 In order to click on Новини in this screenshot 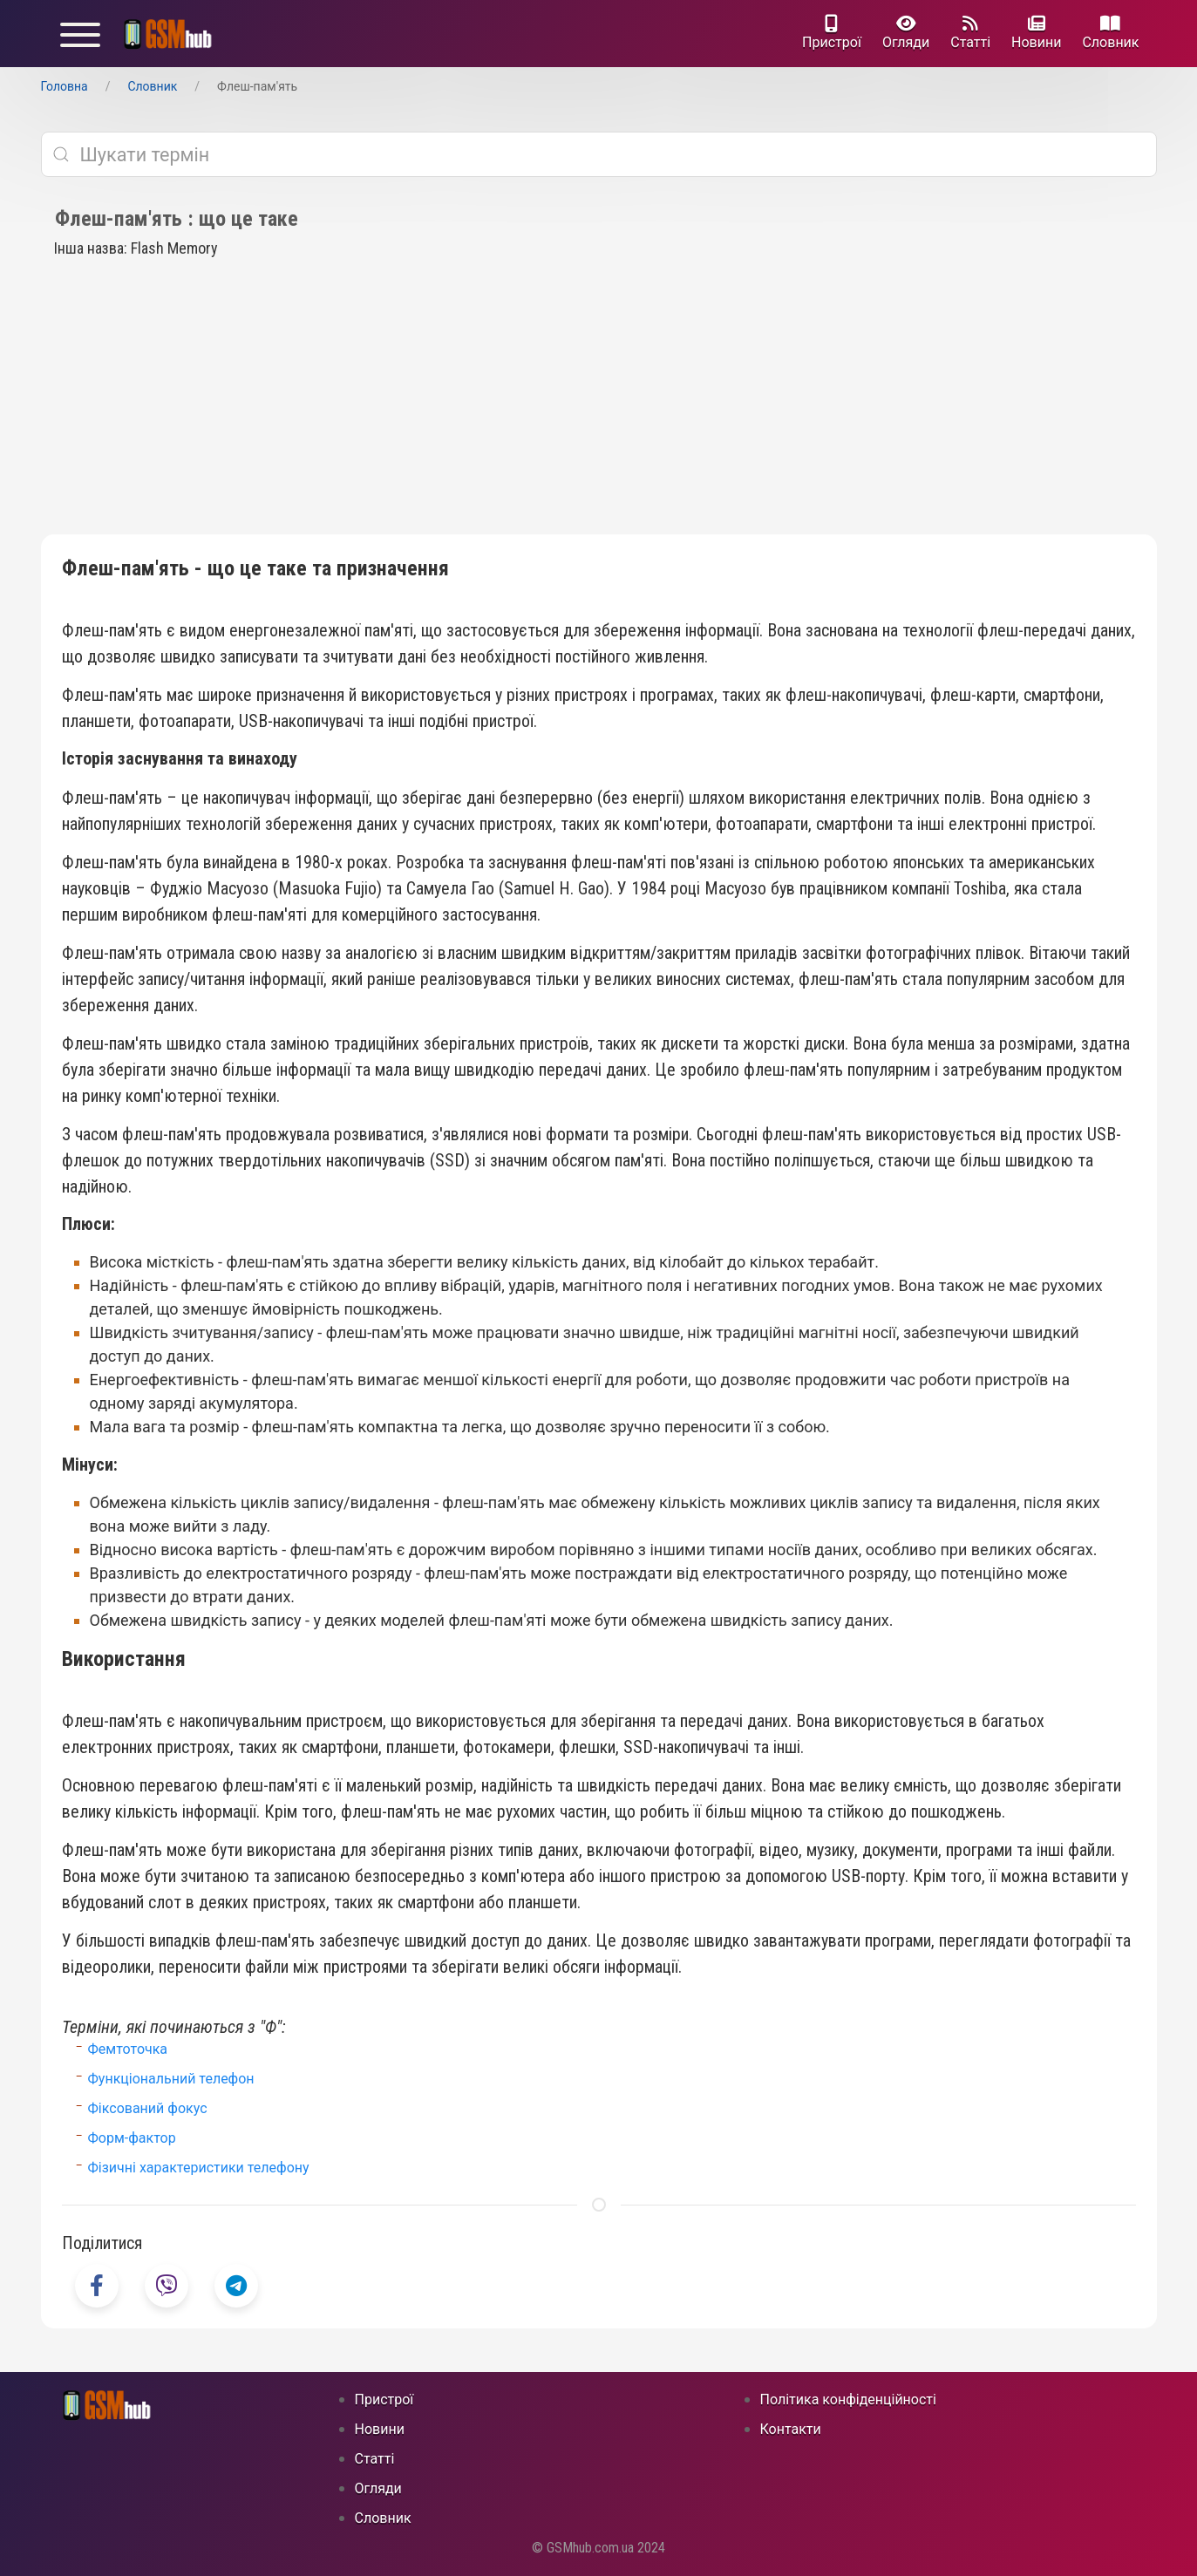, I will do `click(1036, 33)`.